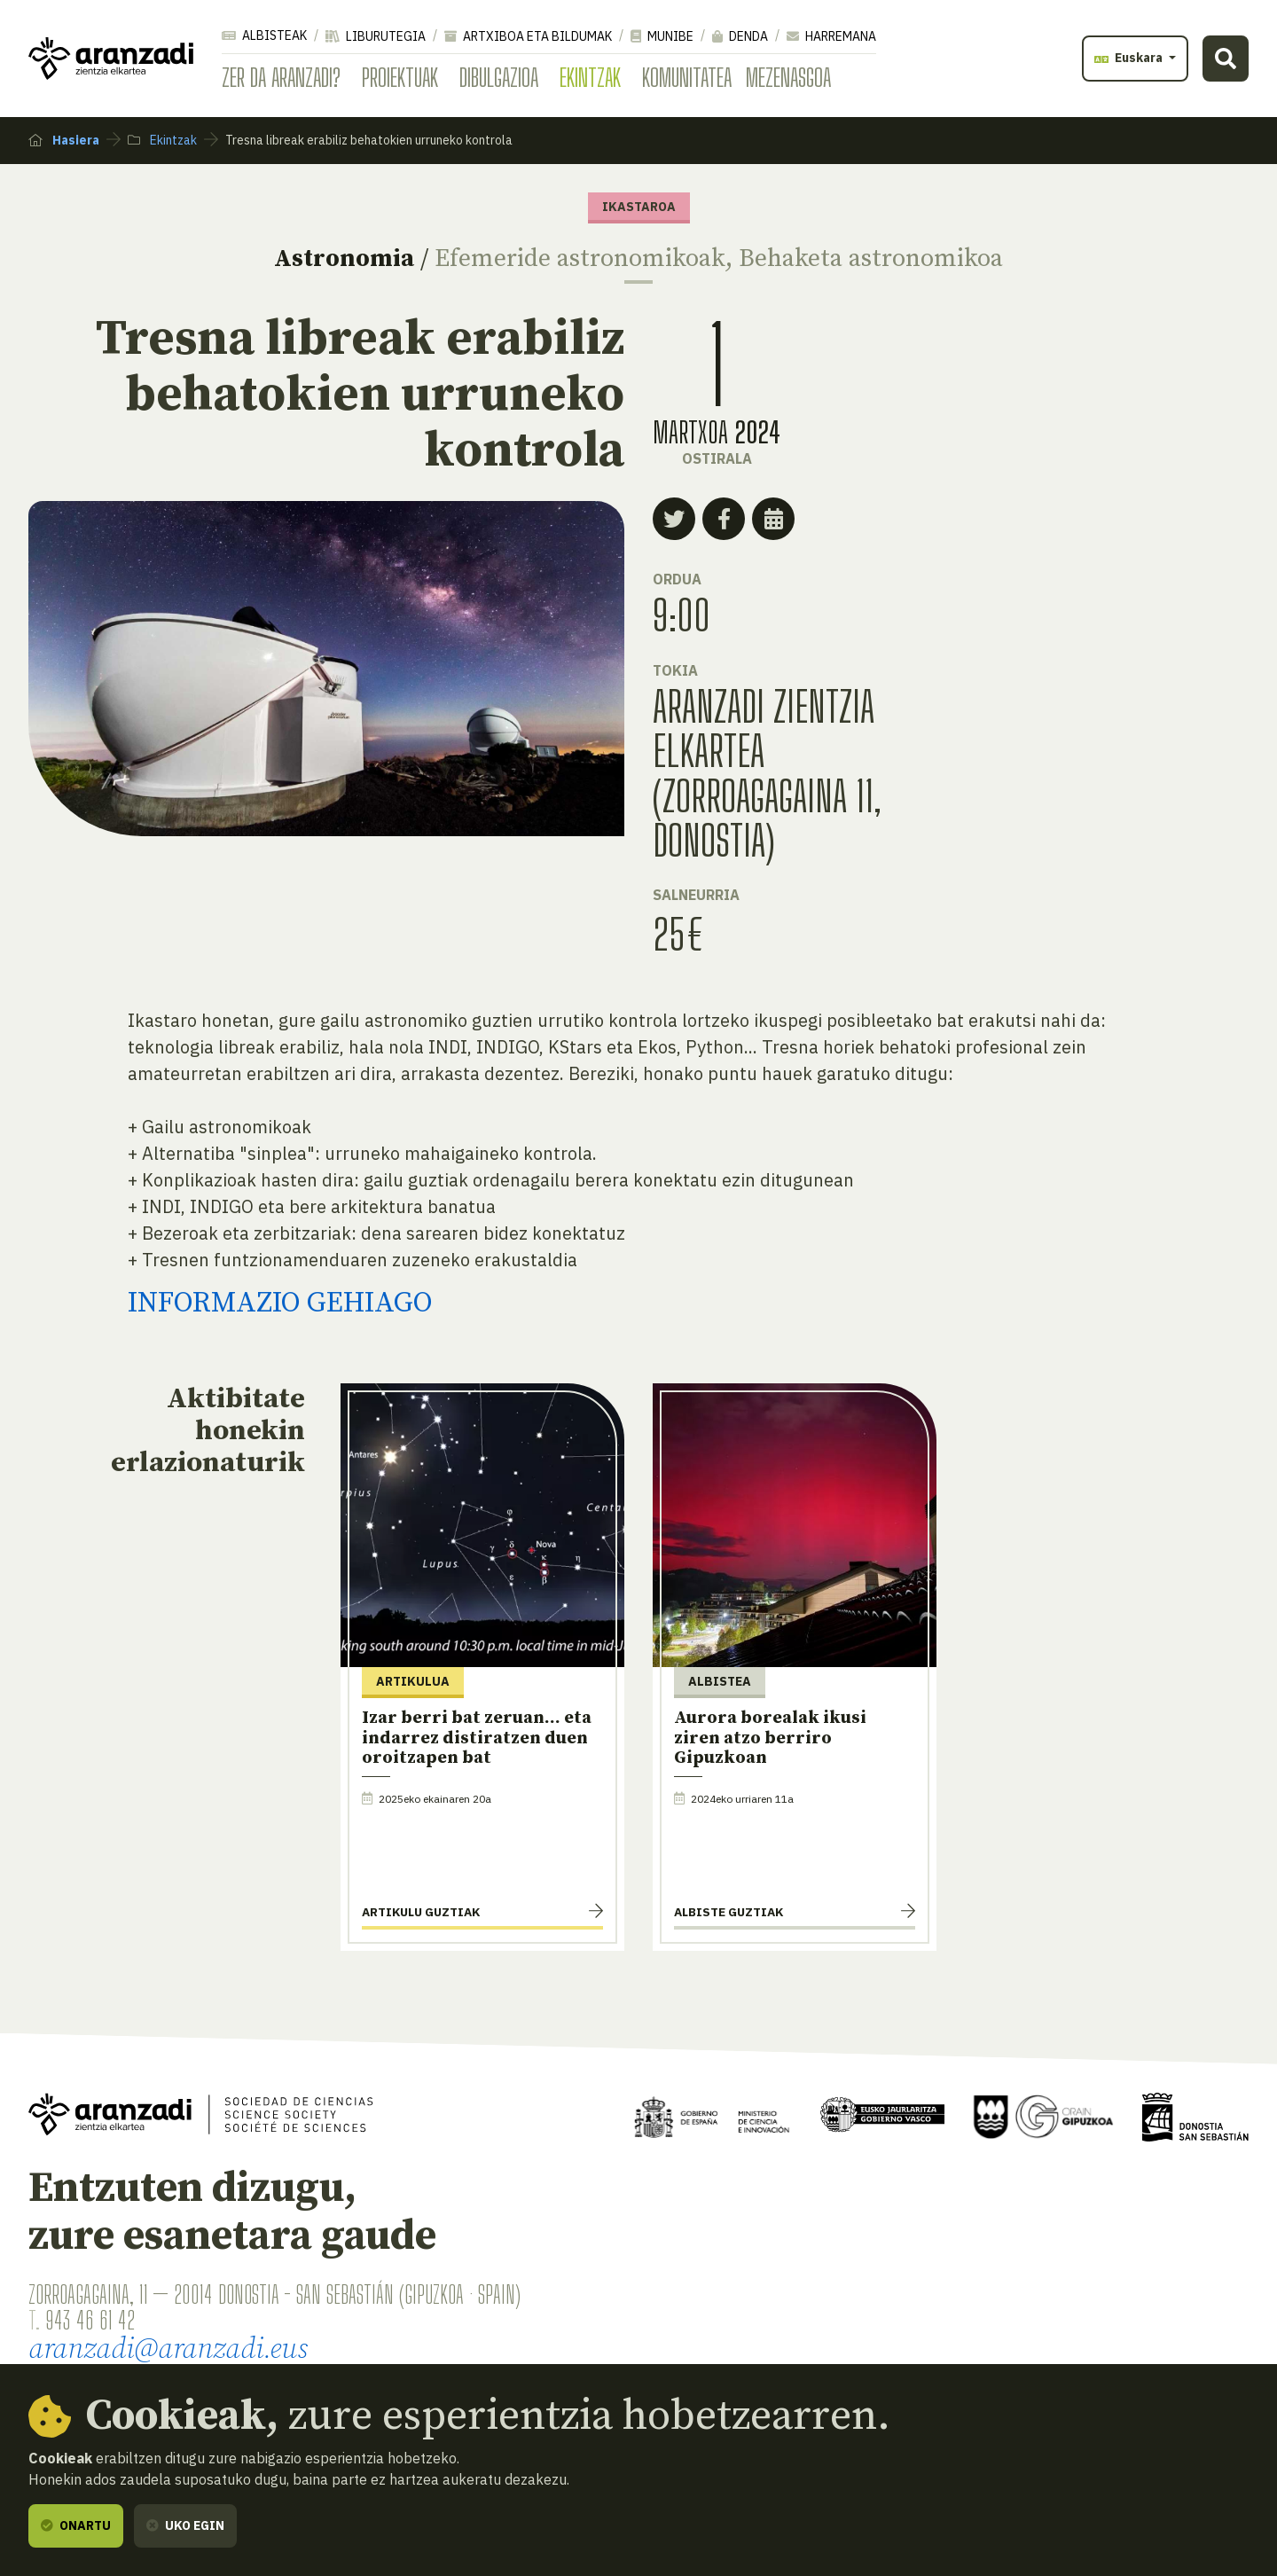 Image resolution: width=1277 pixels, height=2576 pixels. What do you see at coordinates (280, 1303) in the screenshot?
I see `INFORMAZIO GEHIAGO` at bounding box center [280, 1303].